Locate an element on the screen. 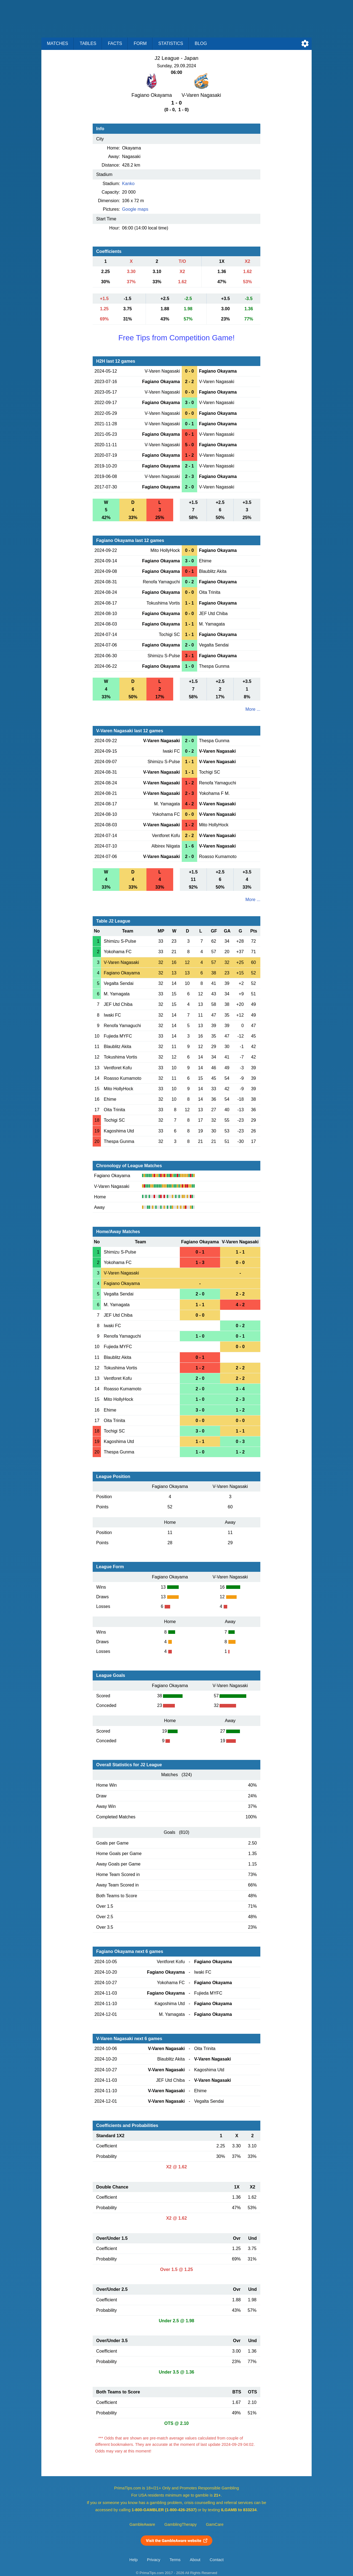 The width and height of the screenshot is (353, 2576). Kanko is located at coordinates (128, 183).